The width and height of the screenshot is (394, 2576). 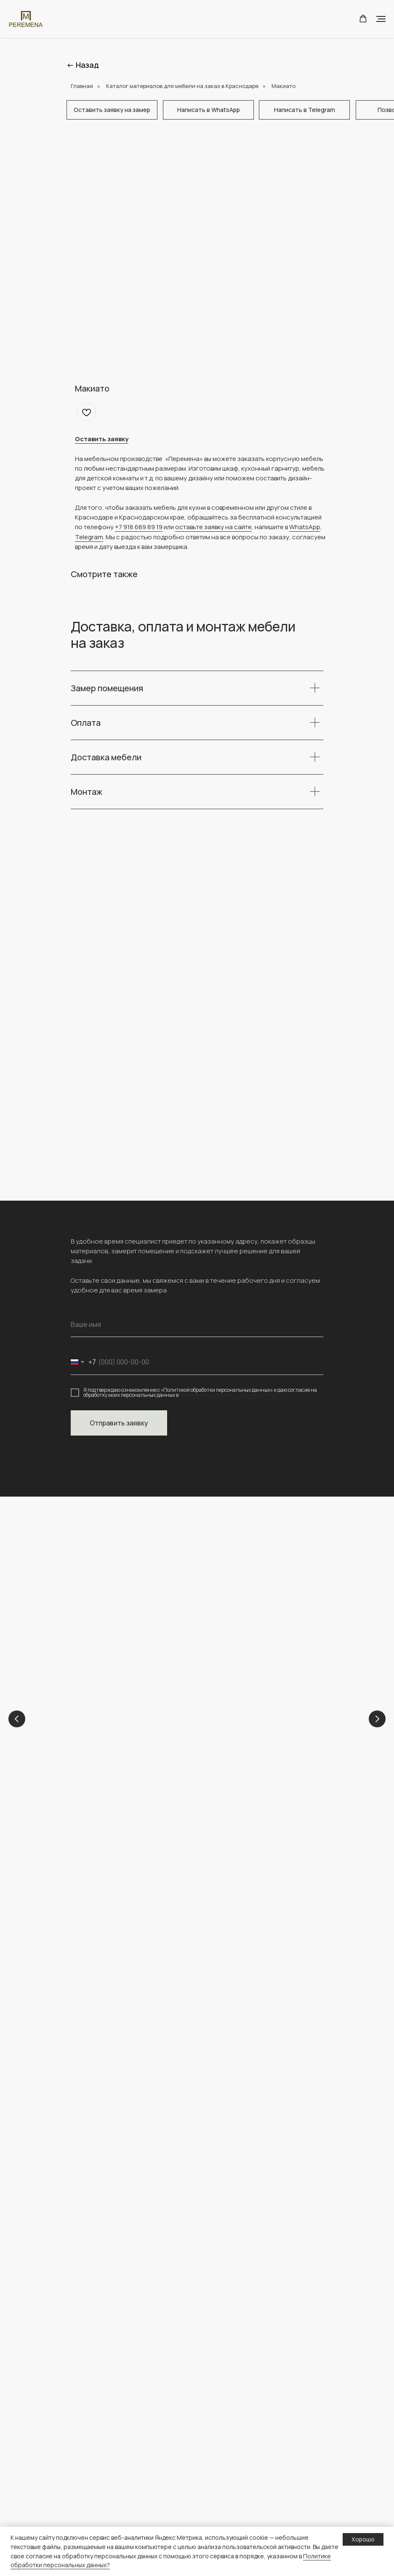 I want to click on Каталог материалов, so click(x=100, y=2525).